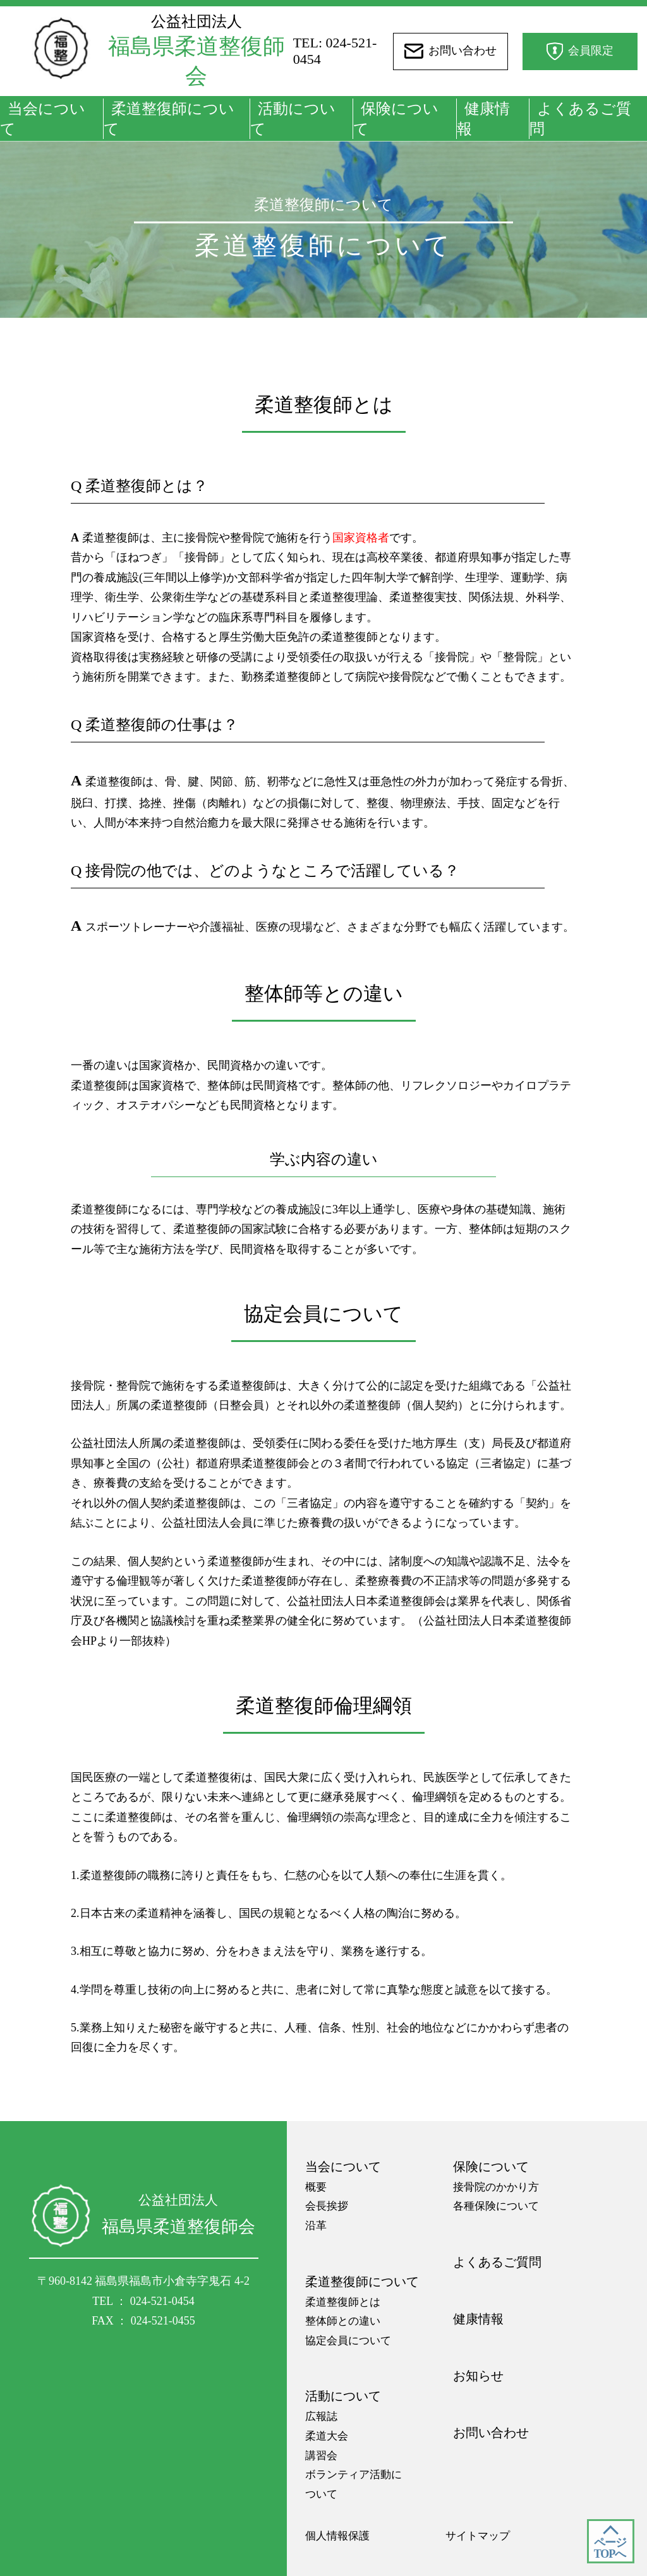 The width and height of the screenshot is (647, 2576). What do you see at coordinates (293, 118) in the screenshot?
I see `活動について` at bounding box center [293, 118].